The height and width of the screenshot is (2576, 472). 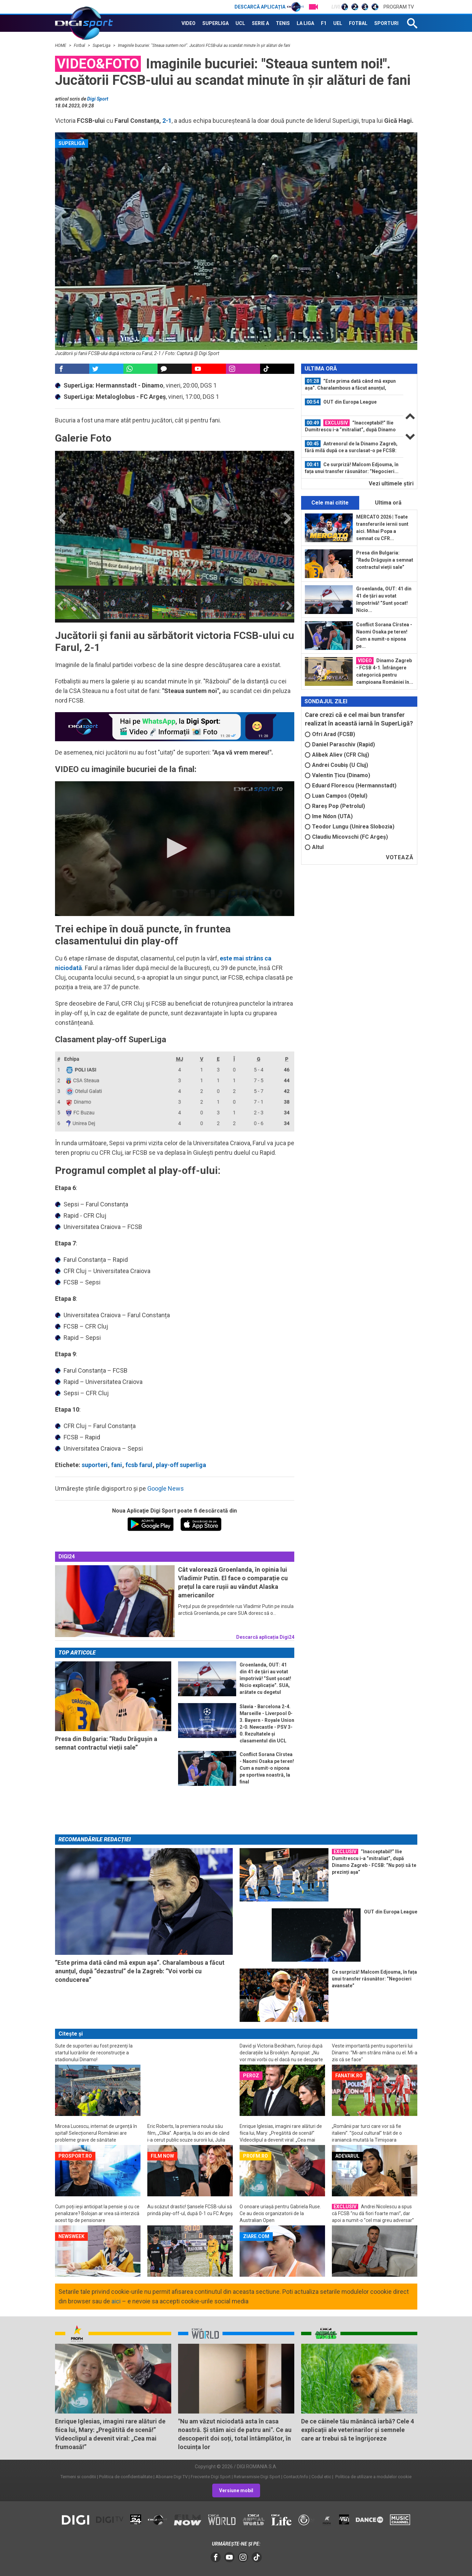 I want to click on Digi Sport, so click(x=97, y=99).